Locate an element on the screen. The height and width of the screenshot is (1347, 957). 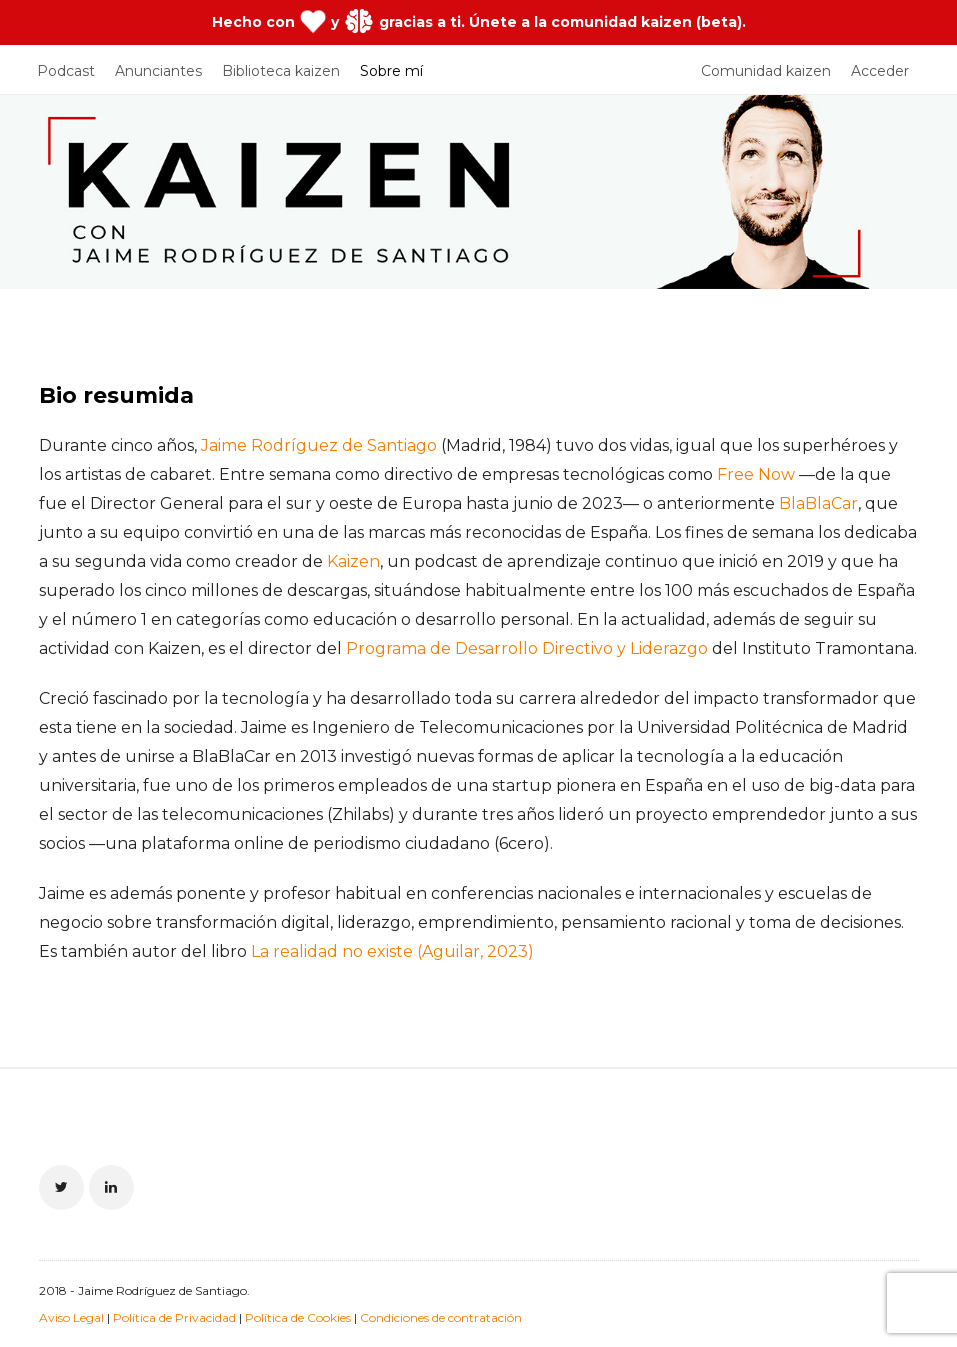
Anunciantes is located at coordinates (158, 71).